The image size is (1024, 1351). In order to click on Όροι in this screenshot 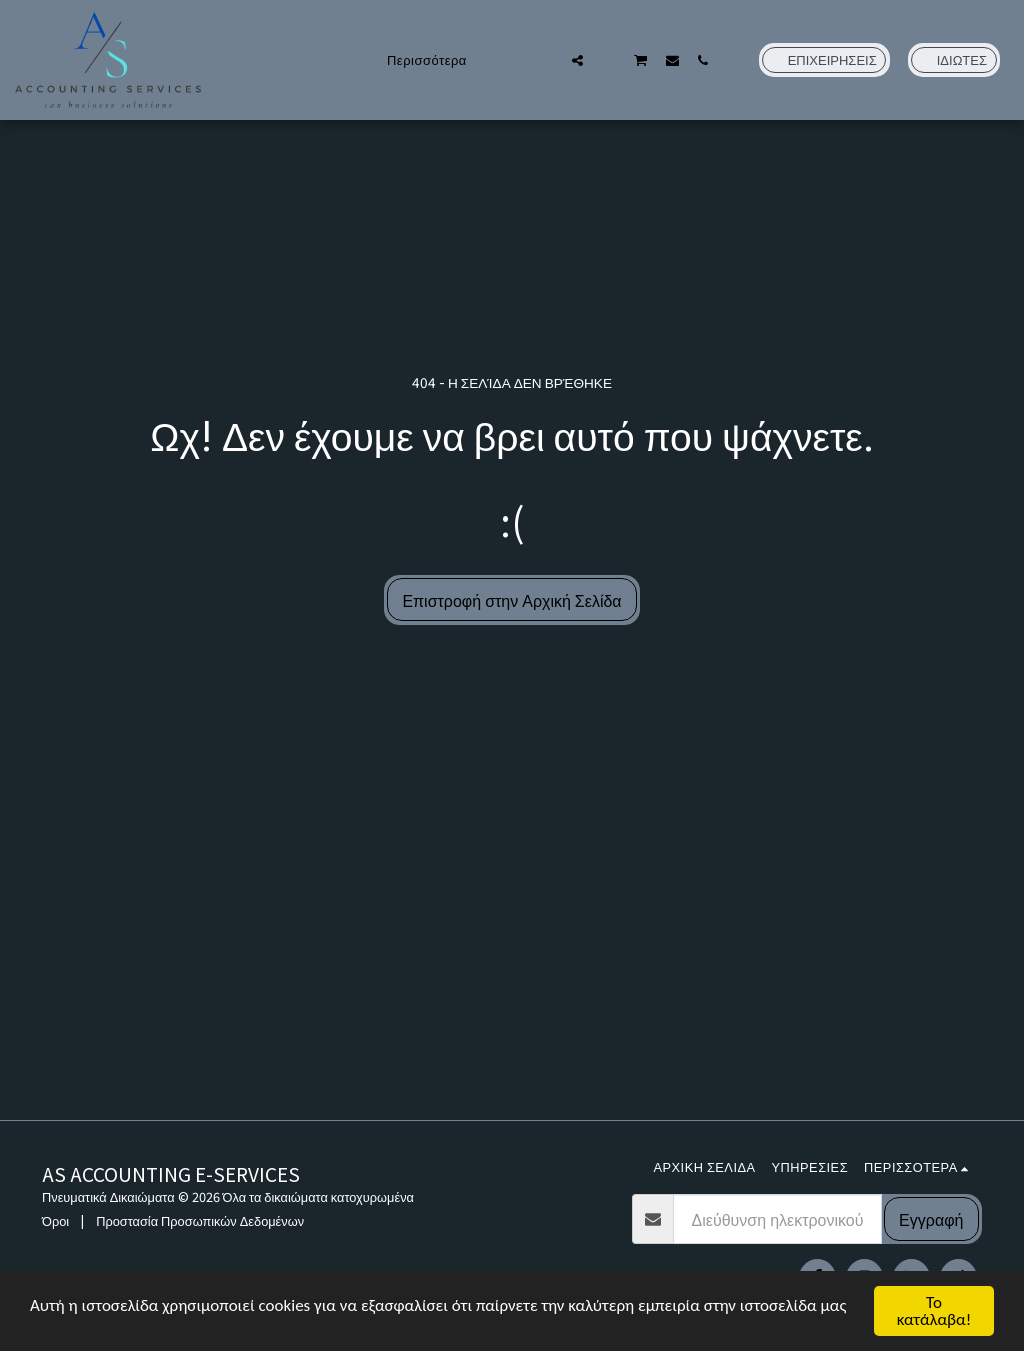, I will do `click(55, 1220)`.